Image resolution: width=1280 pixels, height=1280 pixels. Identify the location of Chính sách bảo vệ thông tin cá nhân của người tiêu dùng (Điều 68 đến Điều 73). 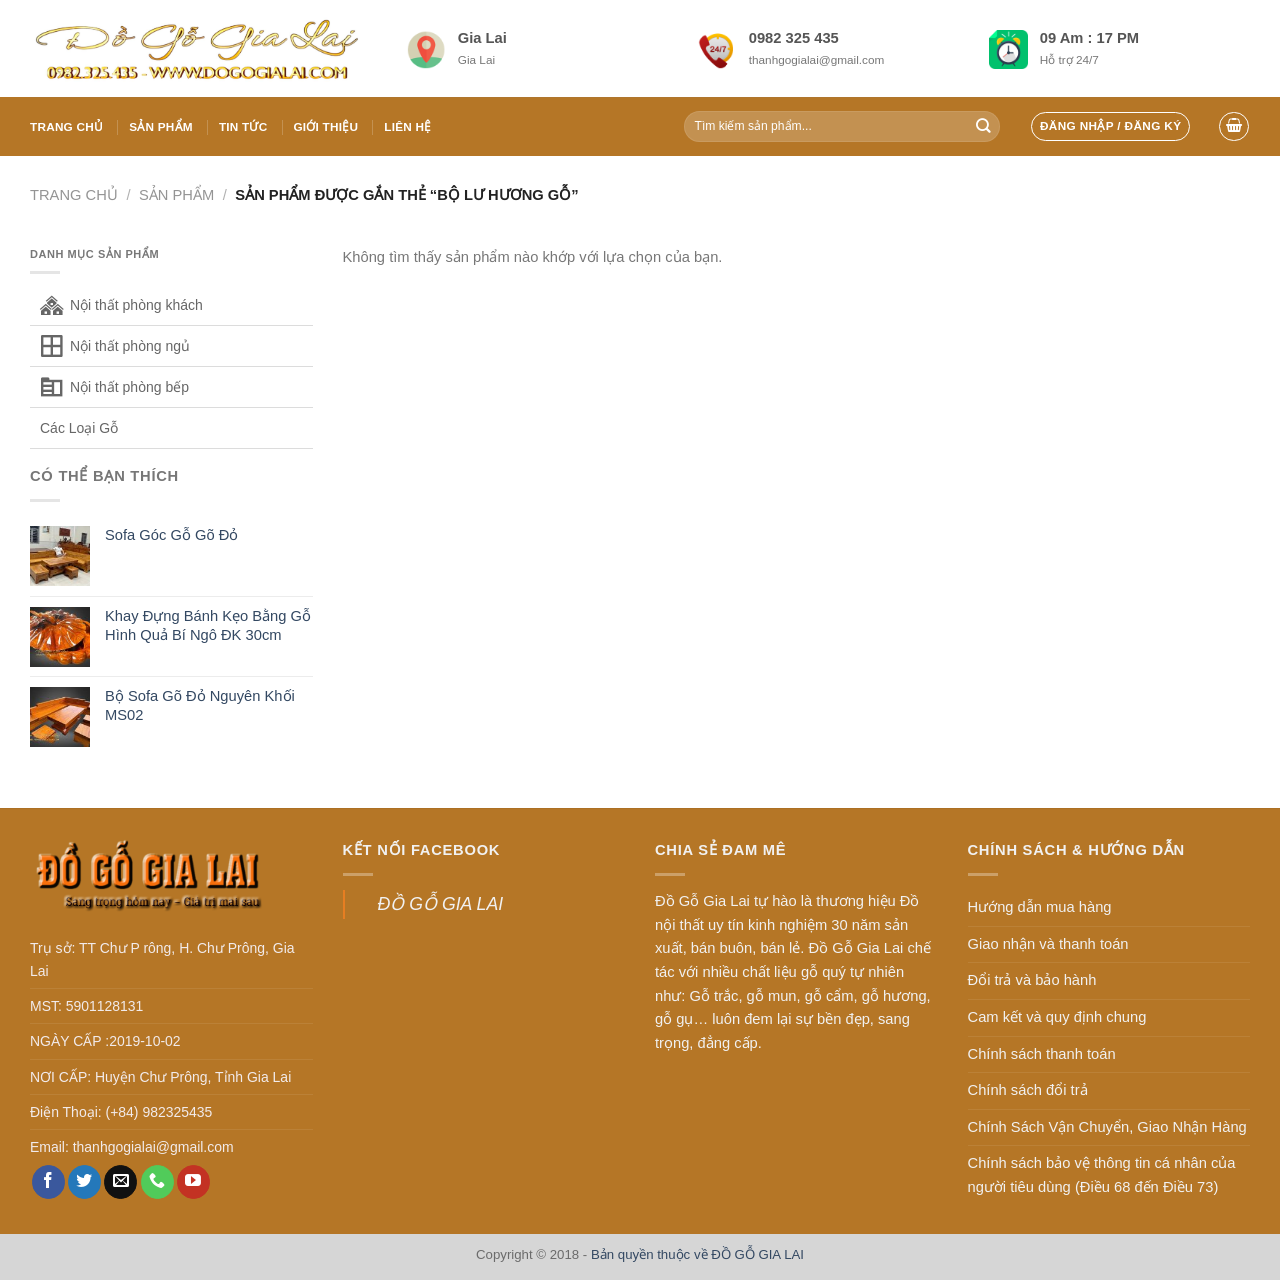
(1102, 1175).